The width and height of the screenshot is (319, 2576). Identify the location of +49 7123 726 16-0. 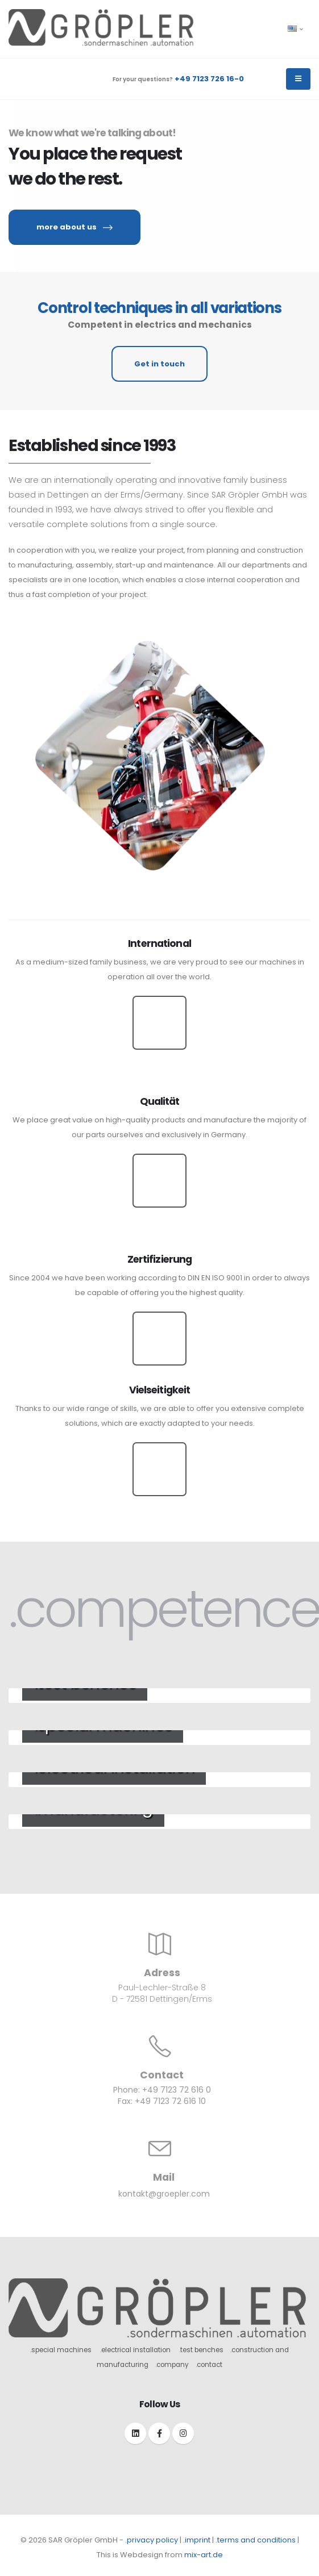
(209, 78).